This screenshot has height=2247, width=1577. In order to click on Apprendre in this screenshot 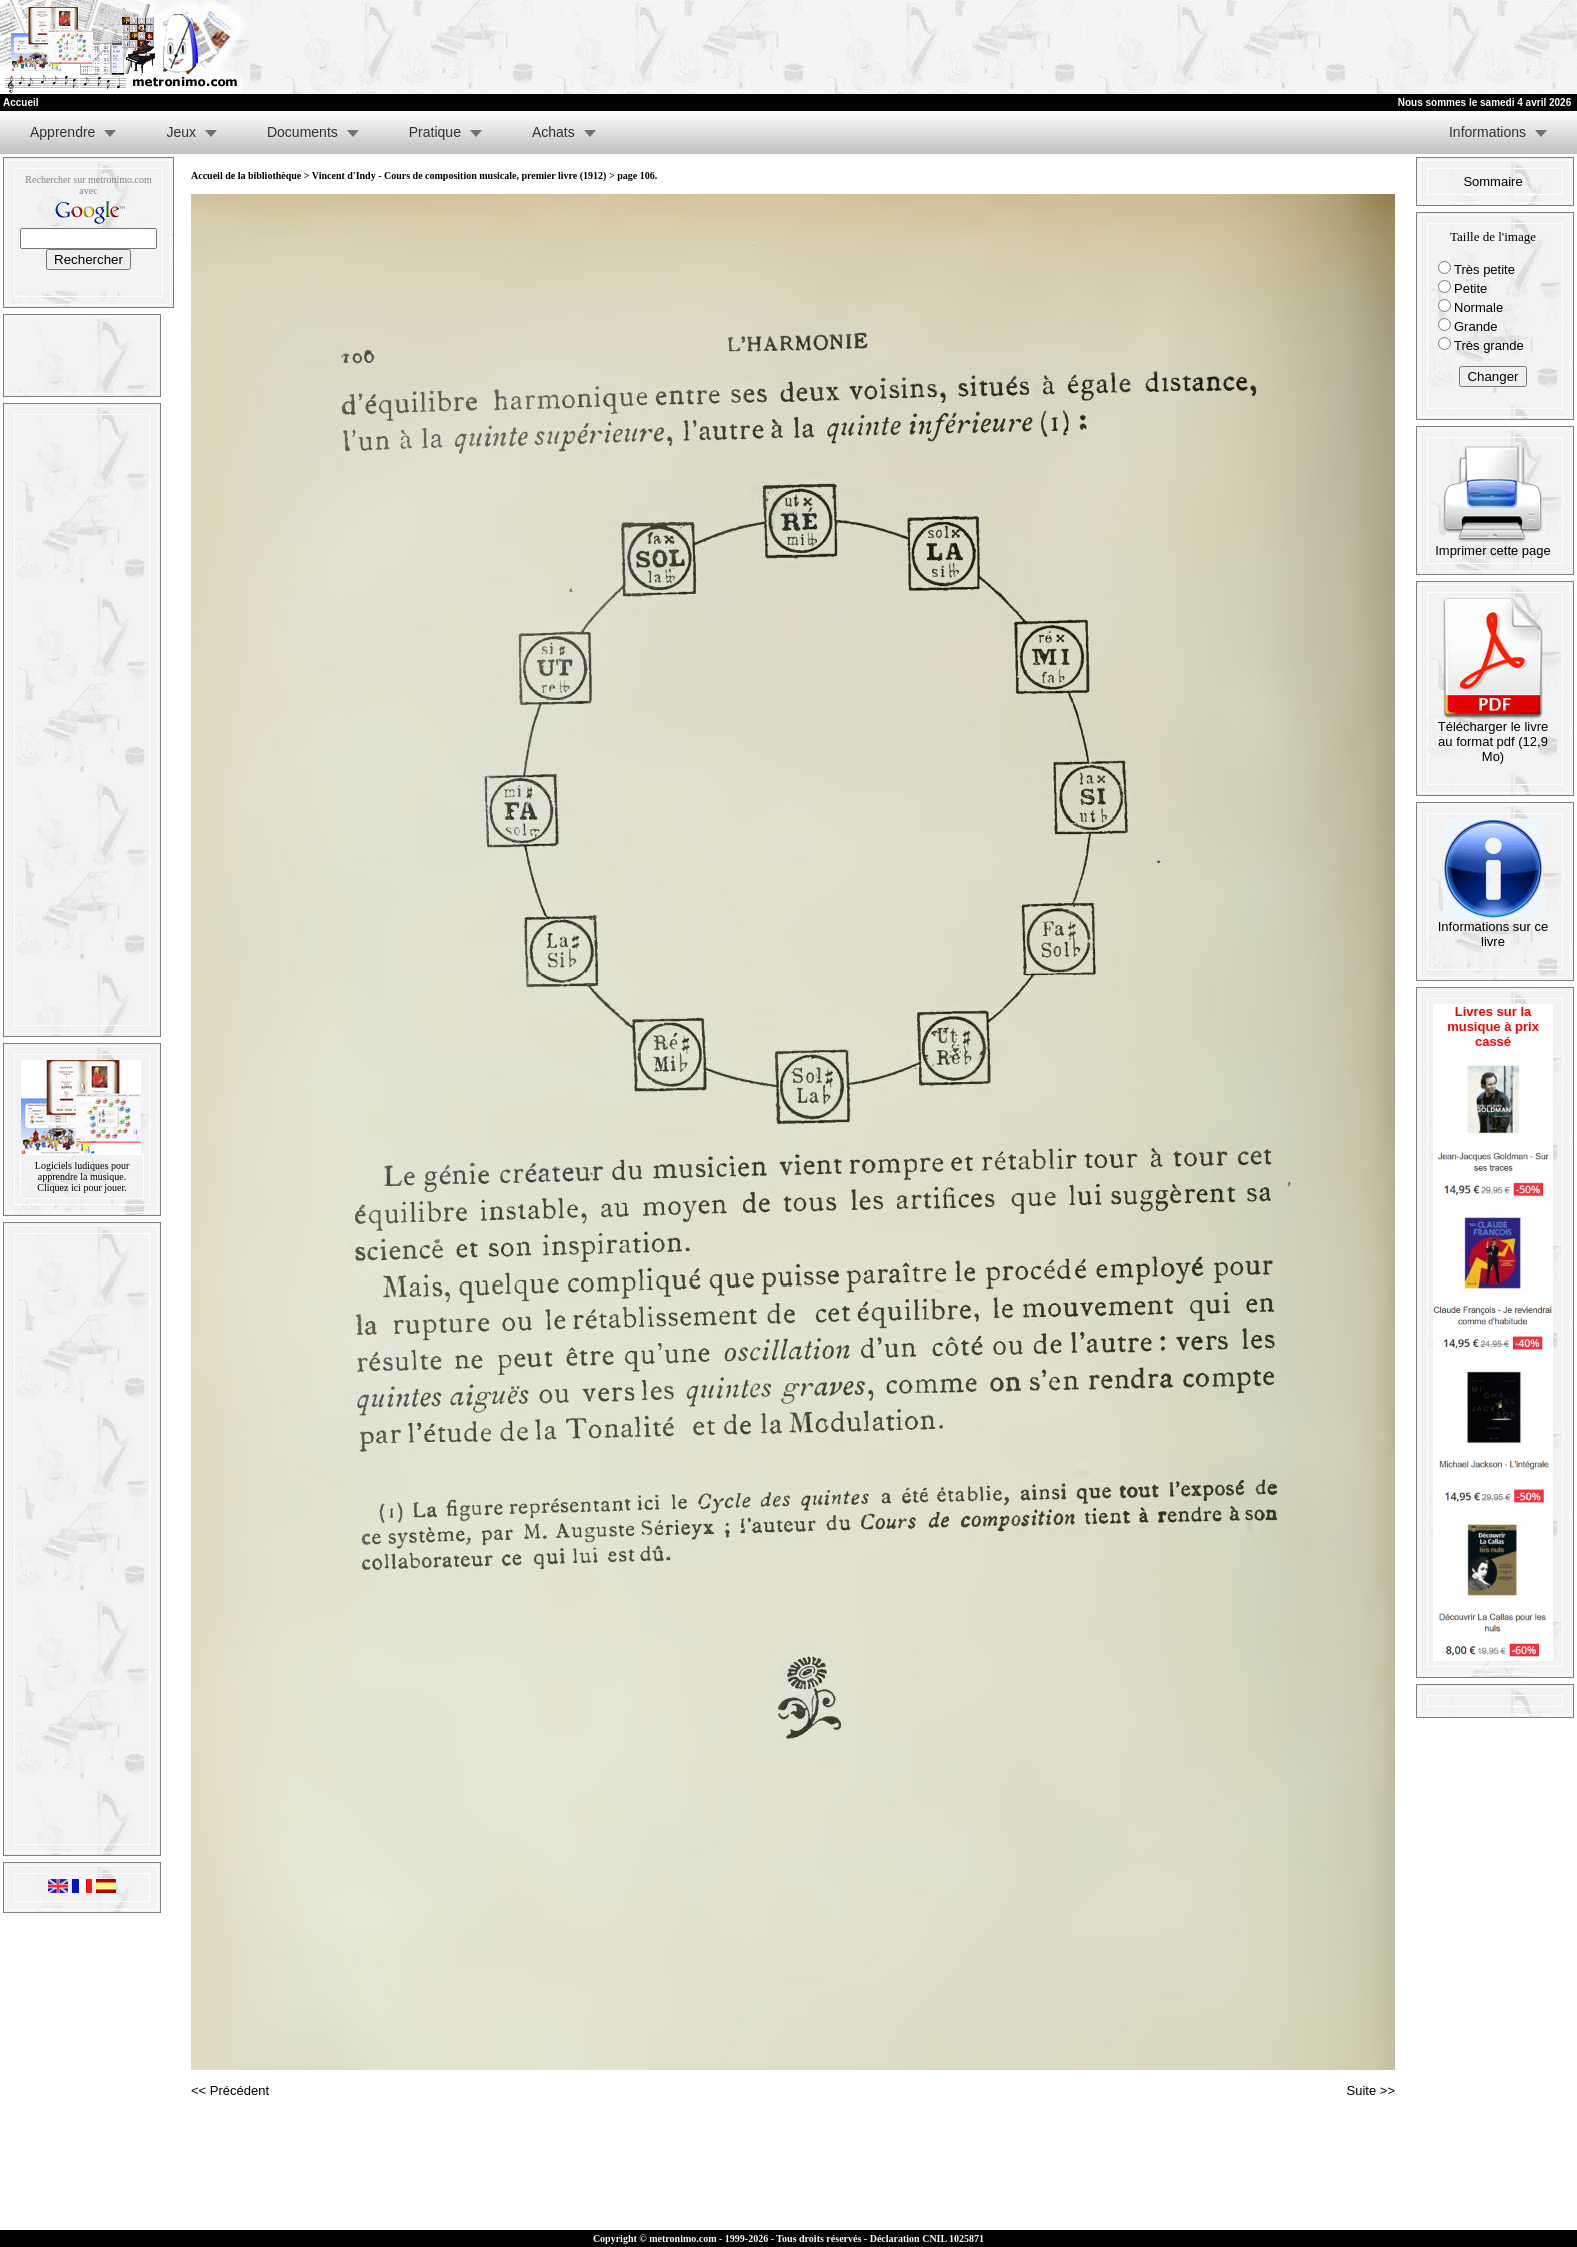, I will do `click(62, 132)`.